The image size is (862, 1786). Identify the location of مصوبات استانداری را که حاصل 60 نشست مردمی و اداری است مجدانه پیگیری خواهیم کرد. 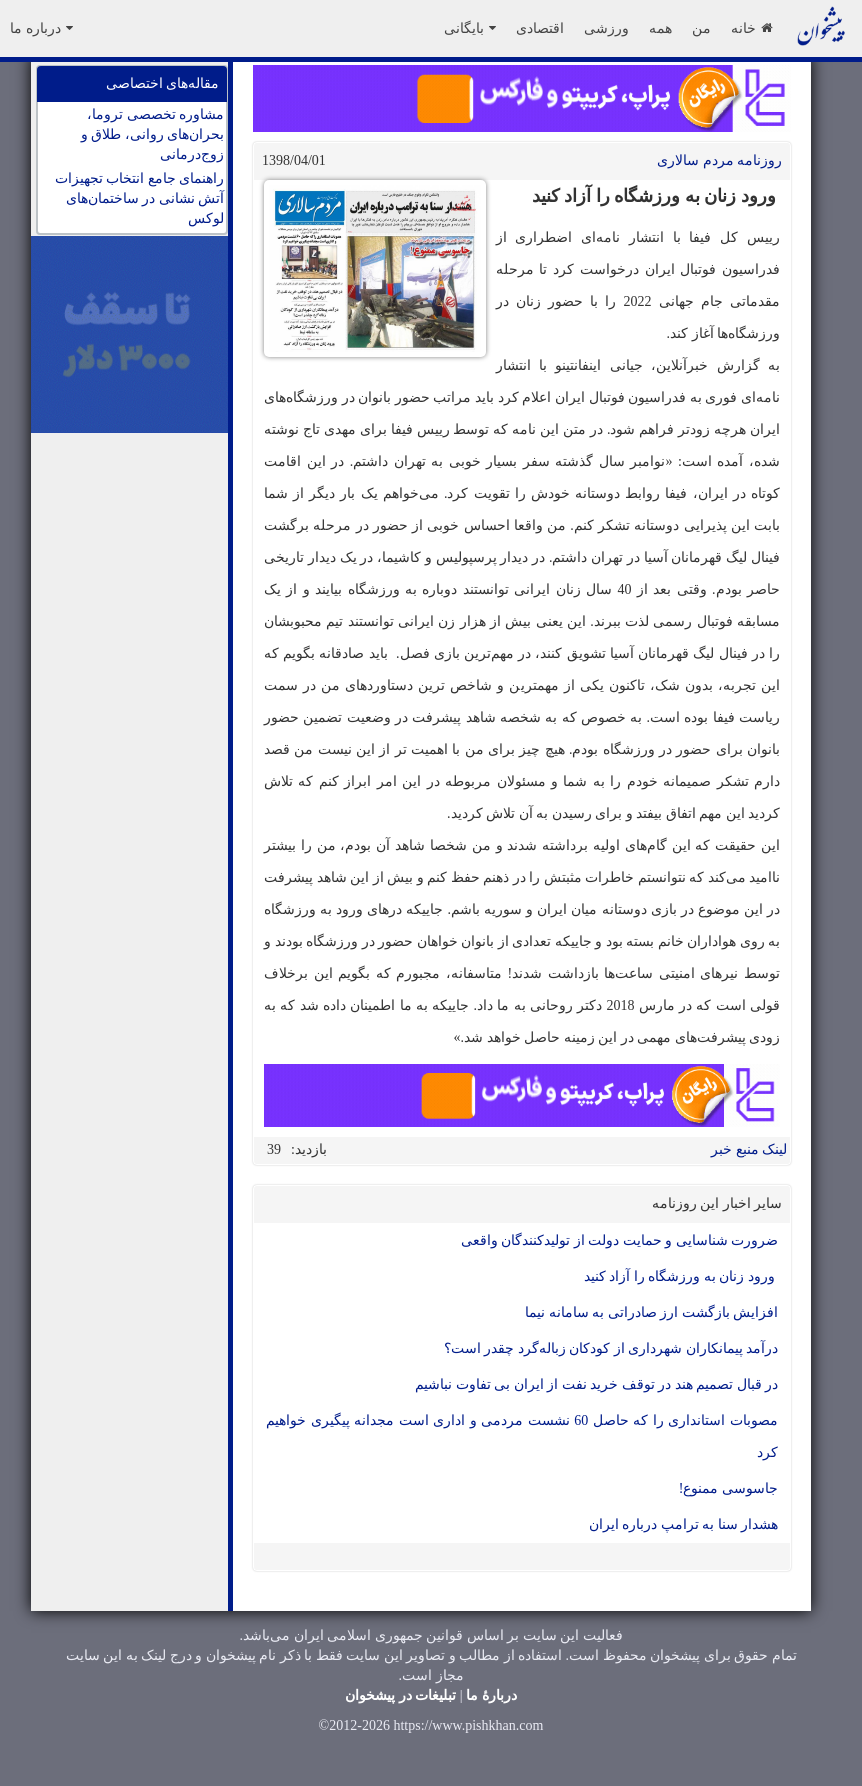
(522, 1436).